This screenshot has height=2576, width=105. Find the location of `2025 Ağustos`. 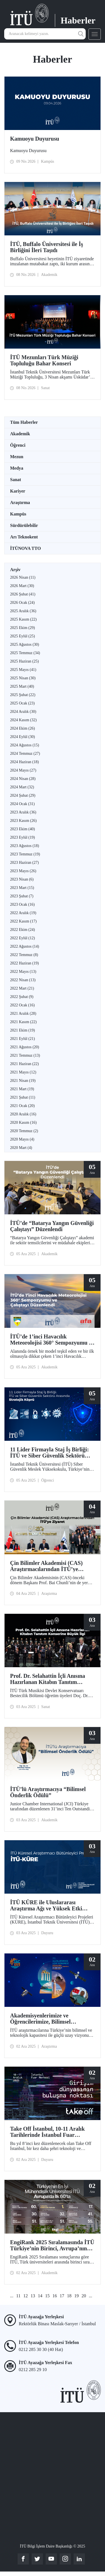

2025 Ağustos is located at coordinates (24, 644).